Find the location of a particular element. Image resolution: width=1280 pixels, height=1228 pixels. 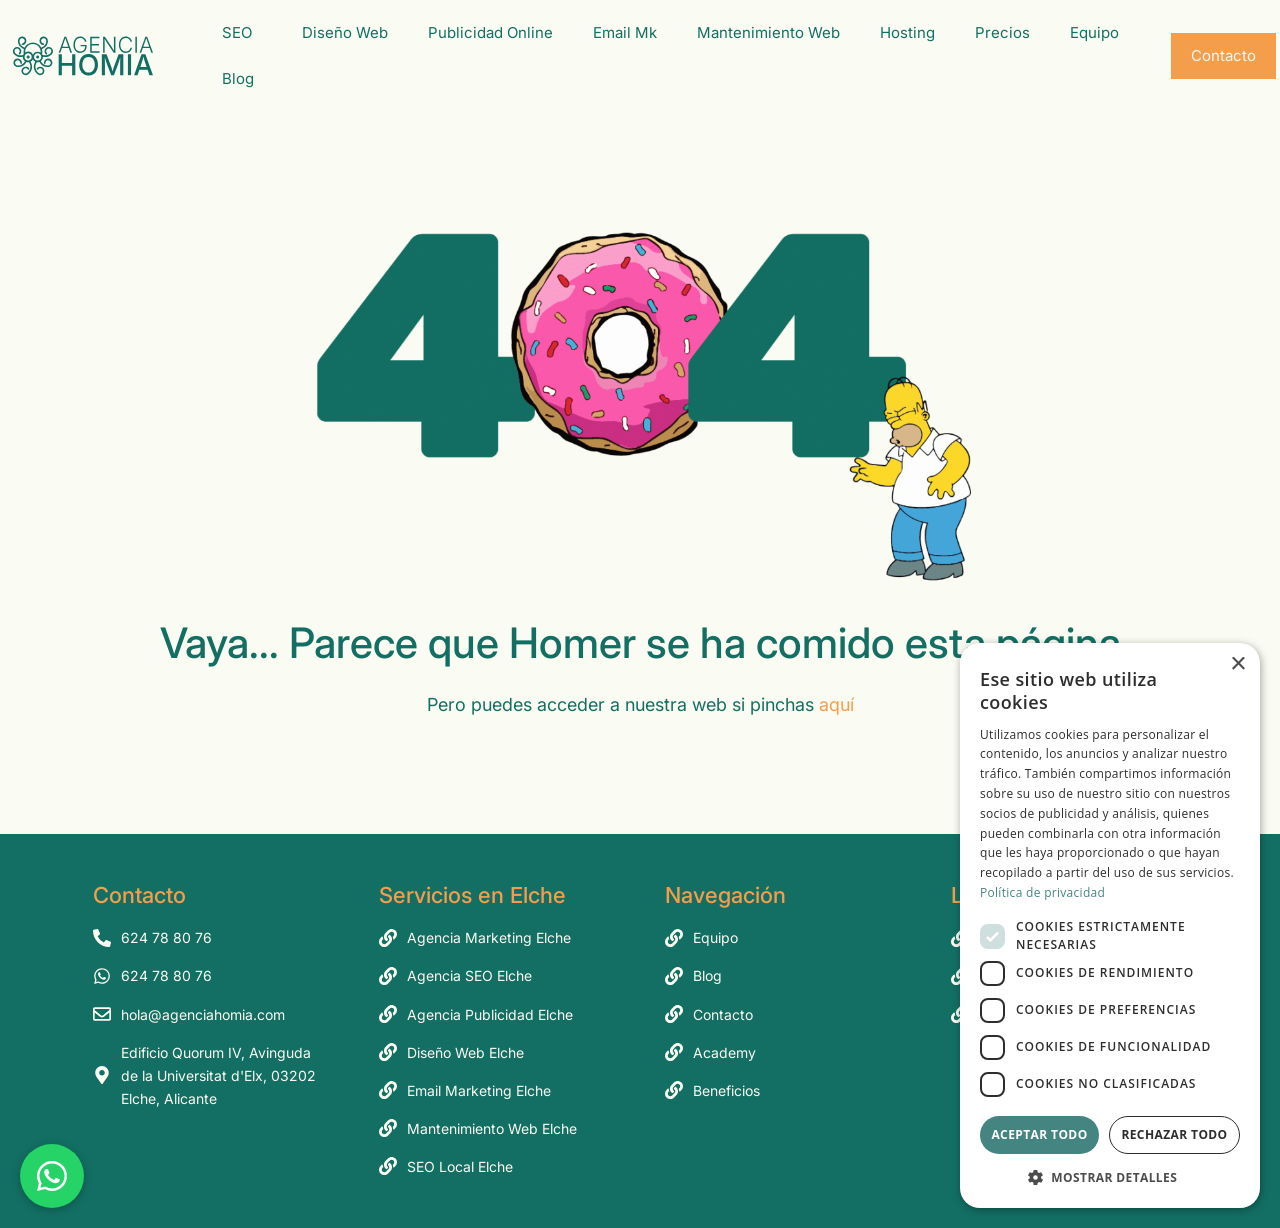

Rechazar todo [button] is located at coordinates (1174, 1134).